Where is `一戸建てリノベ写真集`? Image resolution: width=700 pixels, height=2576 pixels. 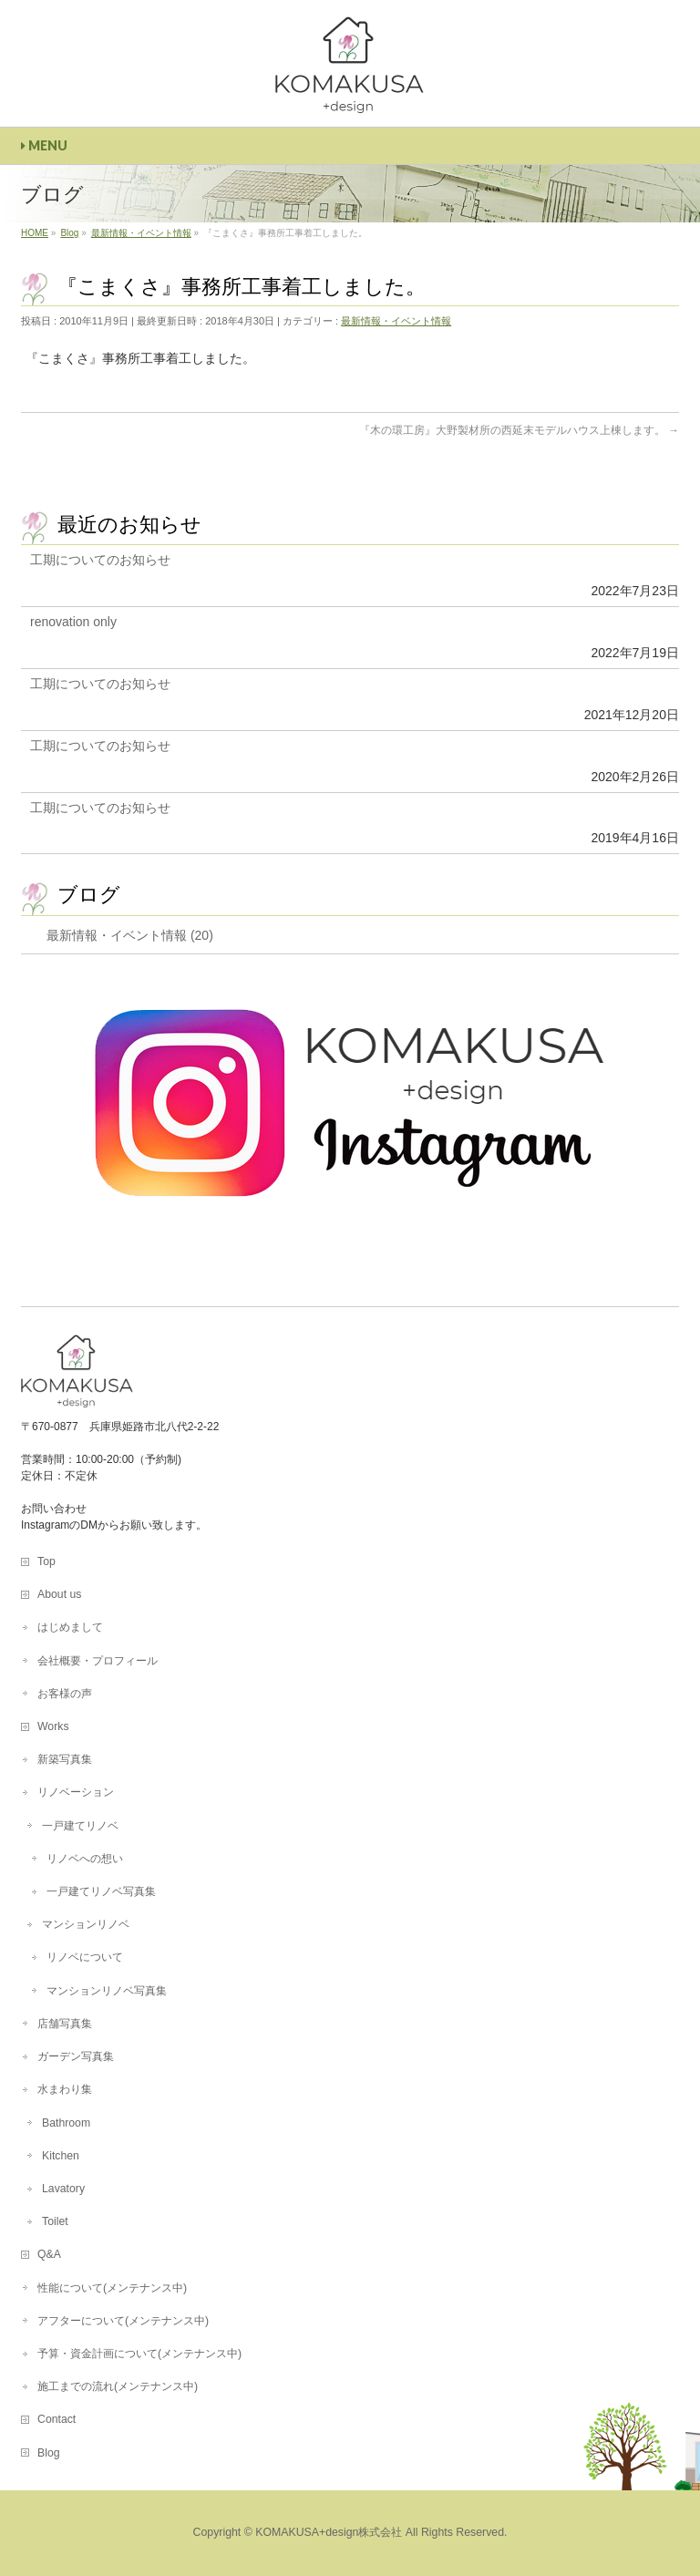
一戸建てリノベ写真集 is located at coordinates (101, 1891).